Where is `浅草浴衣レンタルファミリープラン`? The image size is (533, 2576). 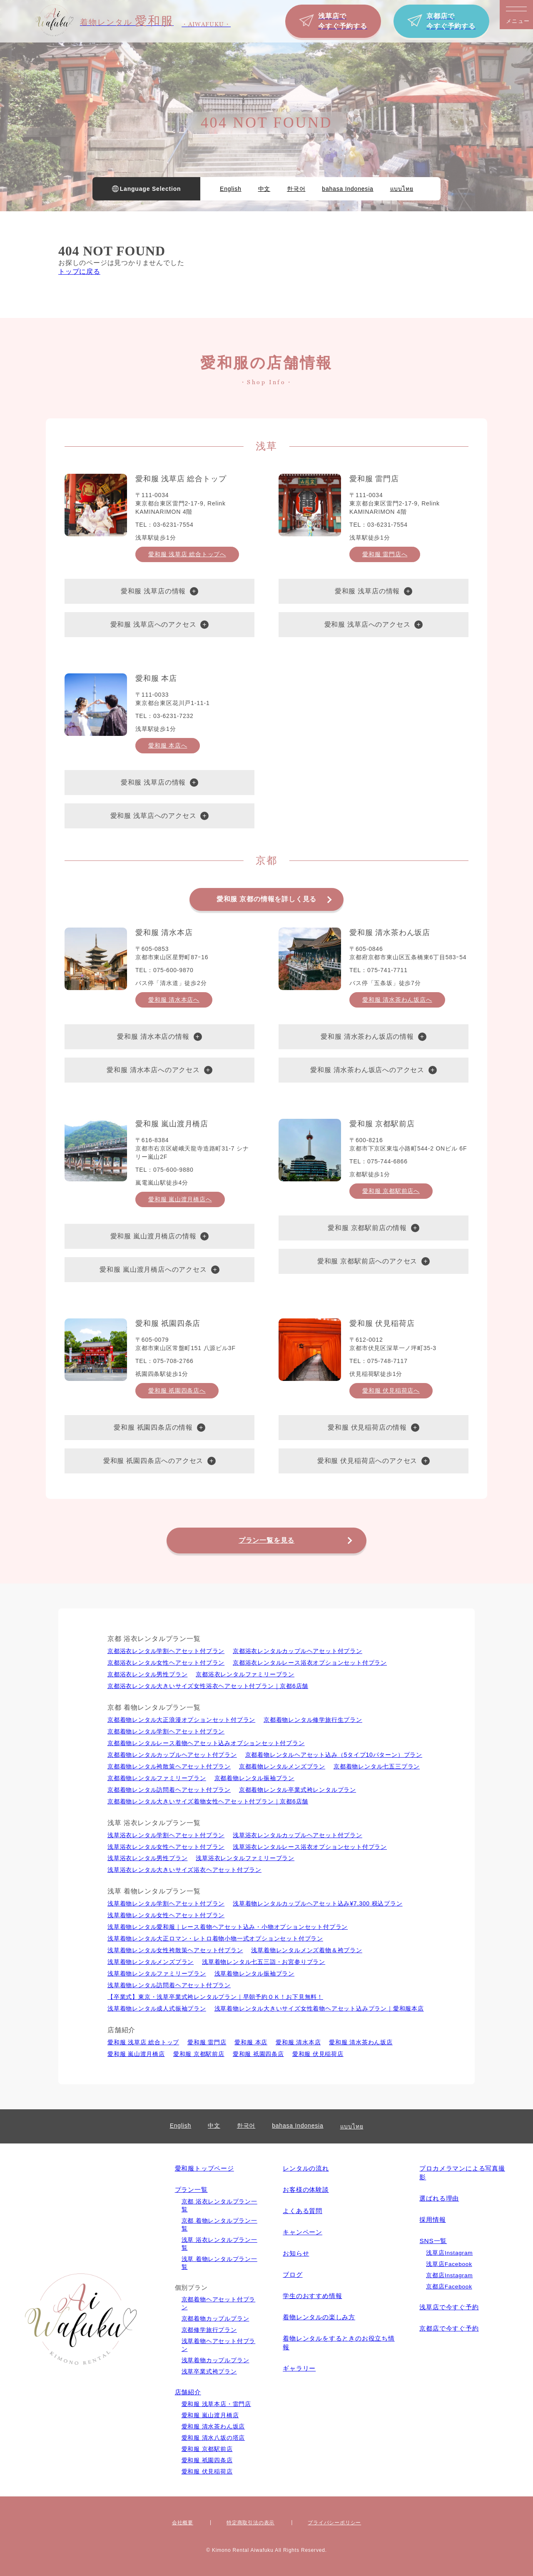 浅草浴衣レンタルファミリープラン is located at coordinates (245, 1858).